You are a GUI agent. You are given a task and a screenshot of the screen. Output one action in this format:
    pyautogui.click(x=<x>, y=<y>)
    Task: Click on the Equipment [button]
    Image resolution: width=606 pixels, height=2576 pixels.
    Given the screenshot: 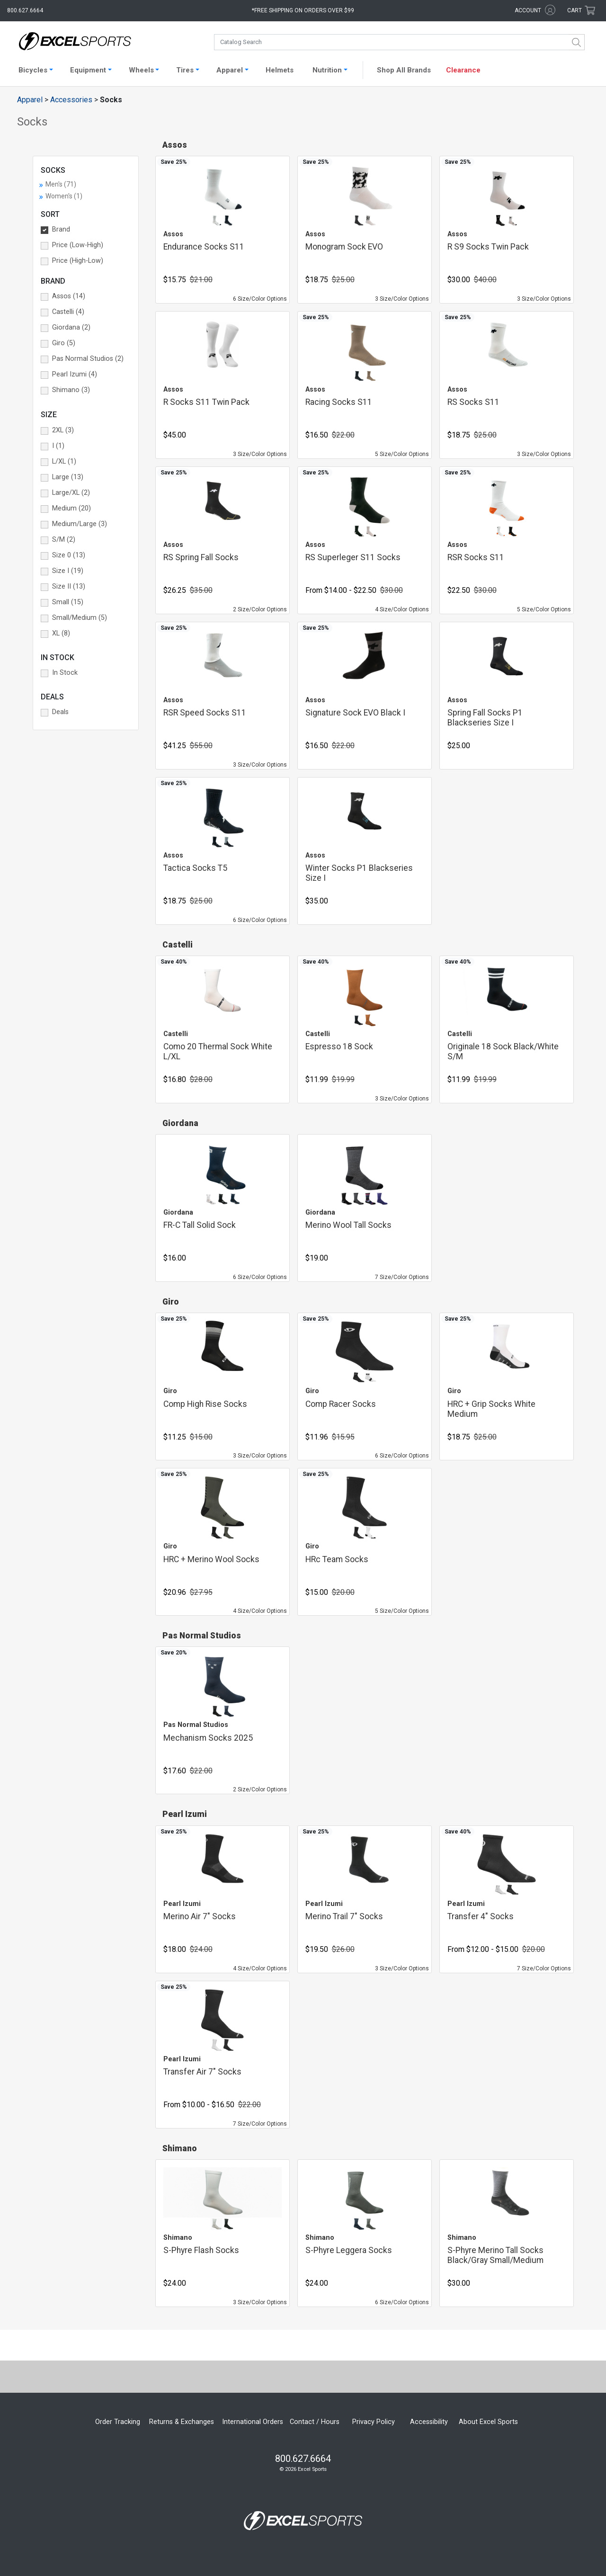 What is the action you would take?
    pyautogui.click(x=88, y=70)
    